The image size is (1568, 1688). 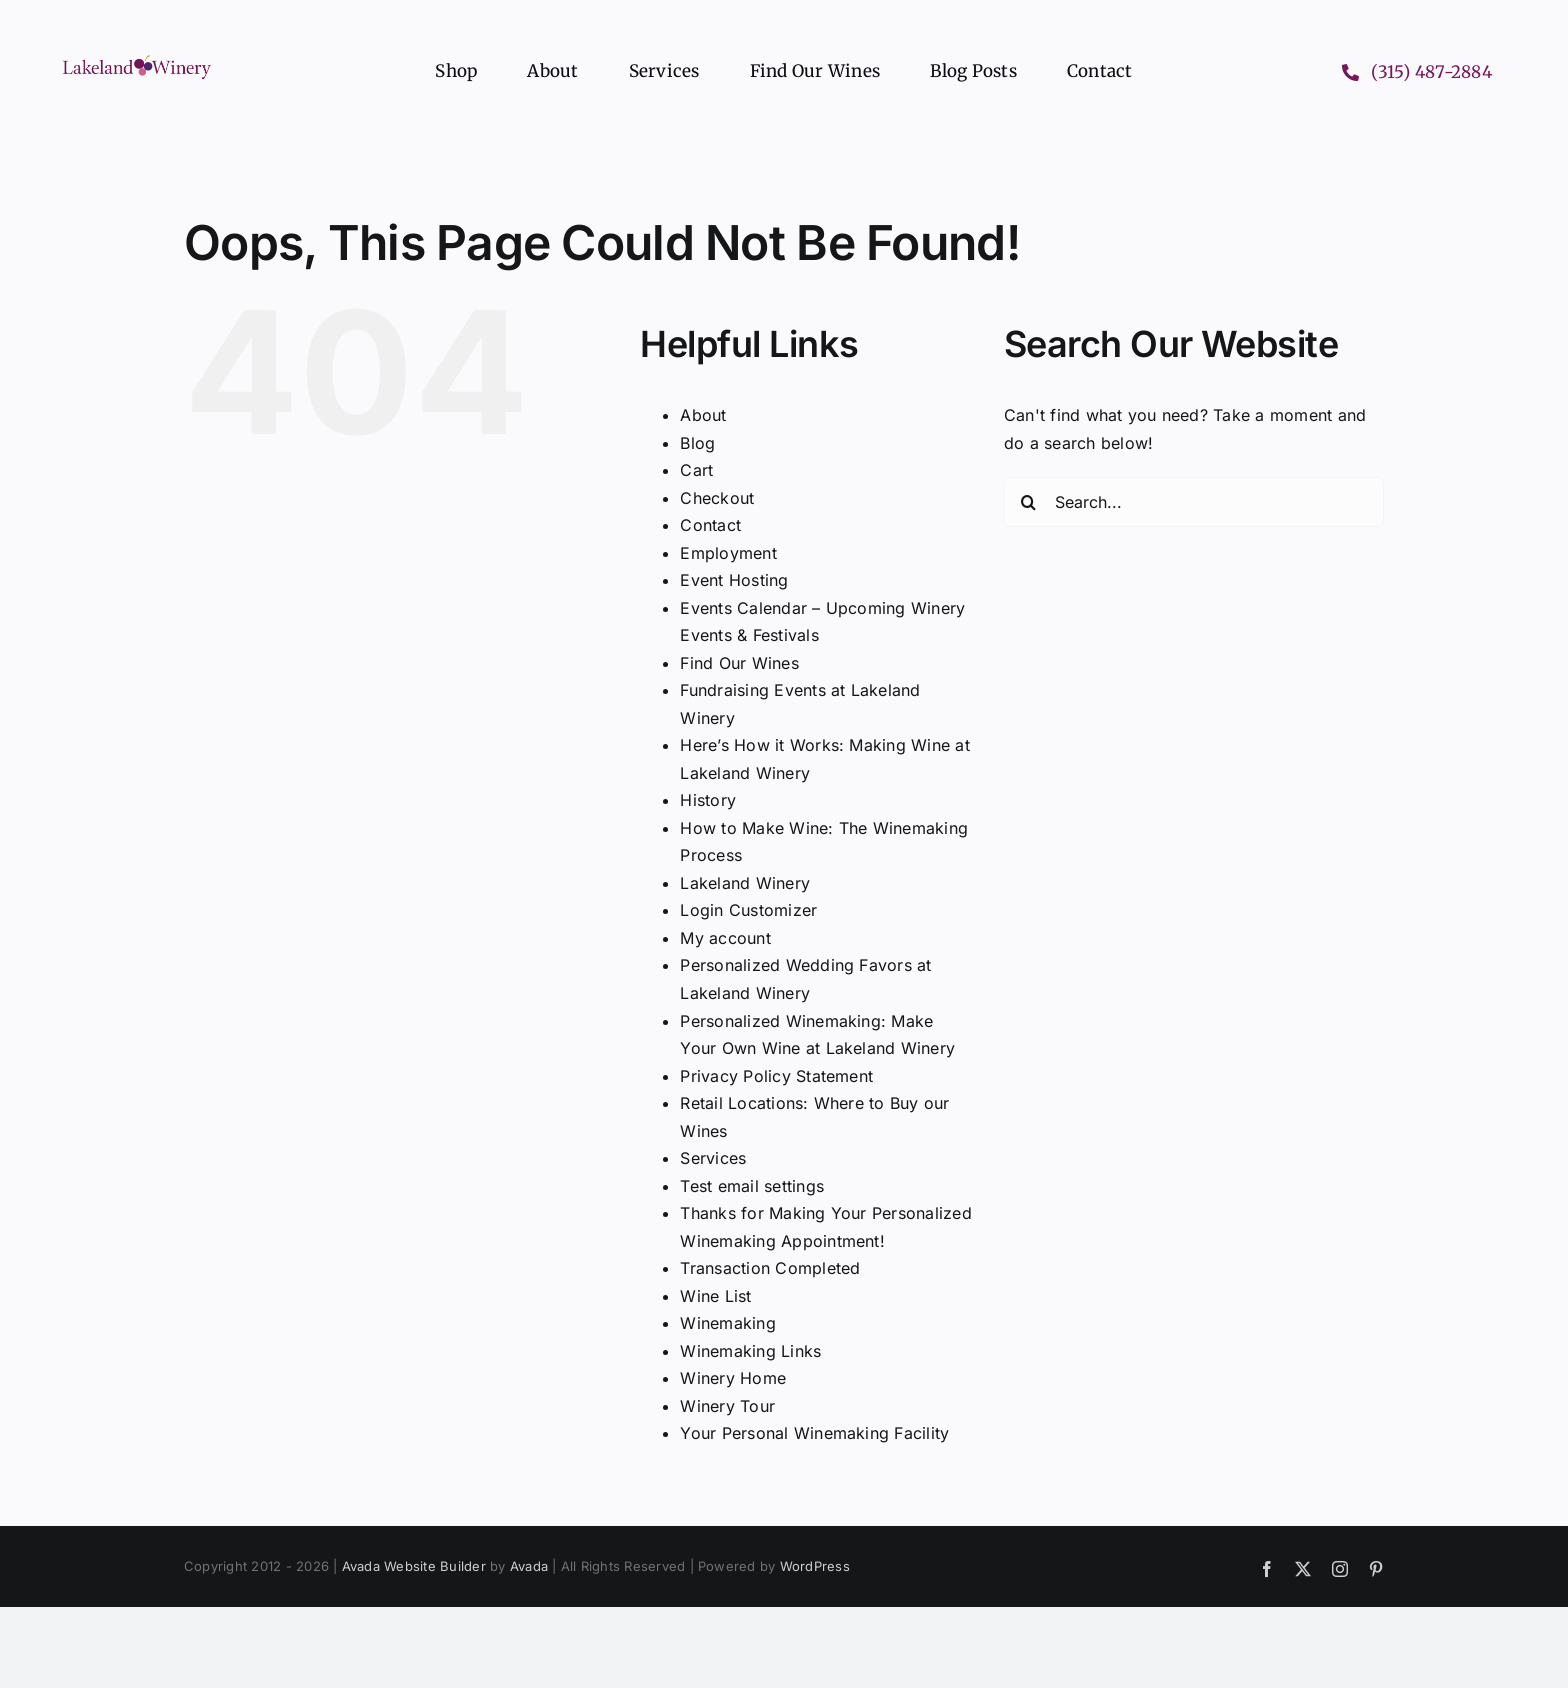 I want to click on Checkout, so click(x=717, y=498).